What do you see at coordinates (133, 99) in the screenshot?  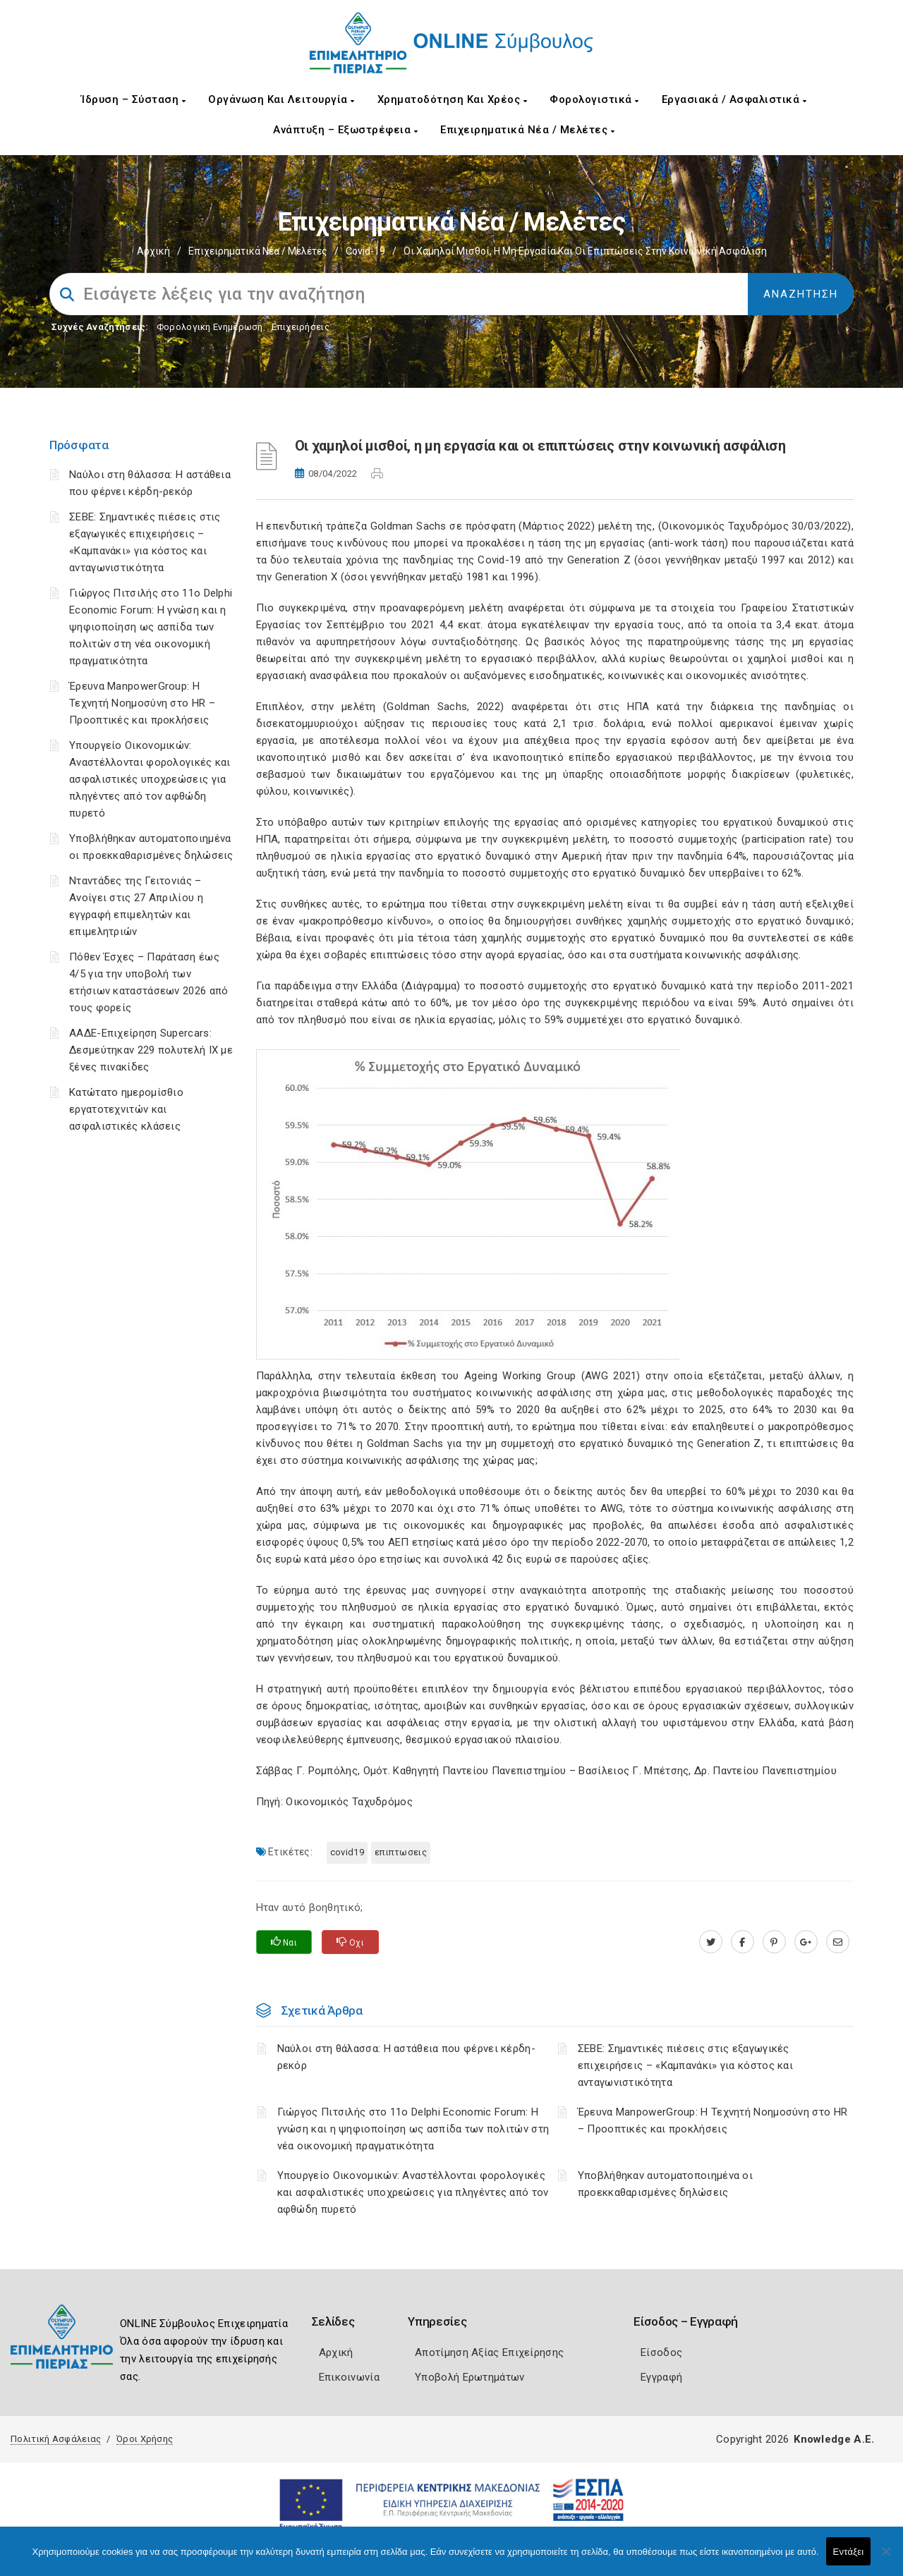 I see `Ίδρυση – Σύσταση` at bounding box center [133, 99].